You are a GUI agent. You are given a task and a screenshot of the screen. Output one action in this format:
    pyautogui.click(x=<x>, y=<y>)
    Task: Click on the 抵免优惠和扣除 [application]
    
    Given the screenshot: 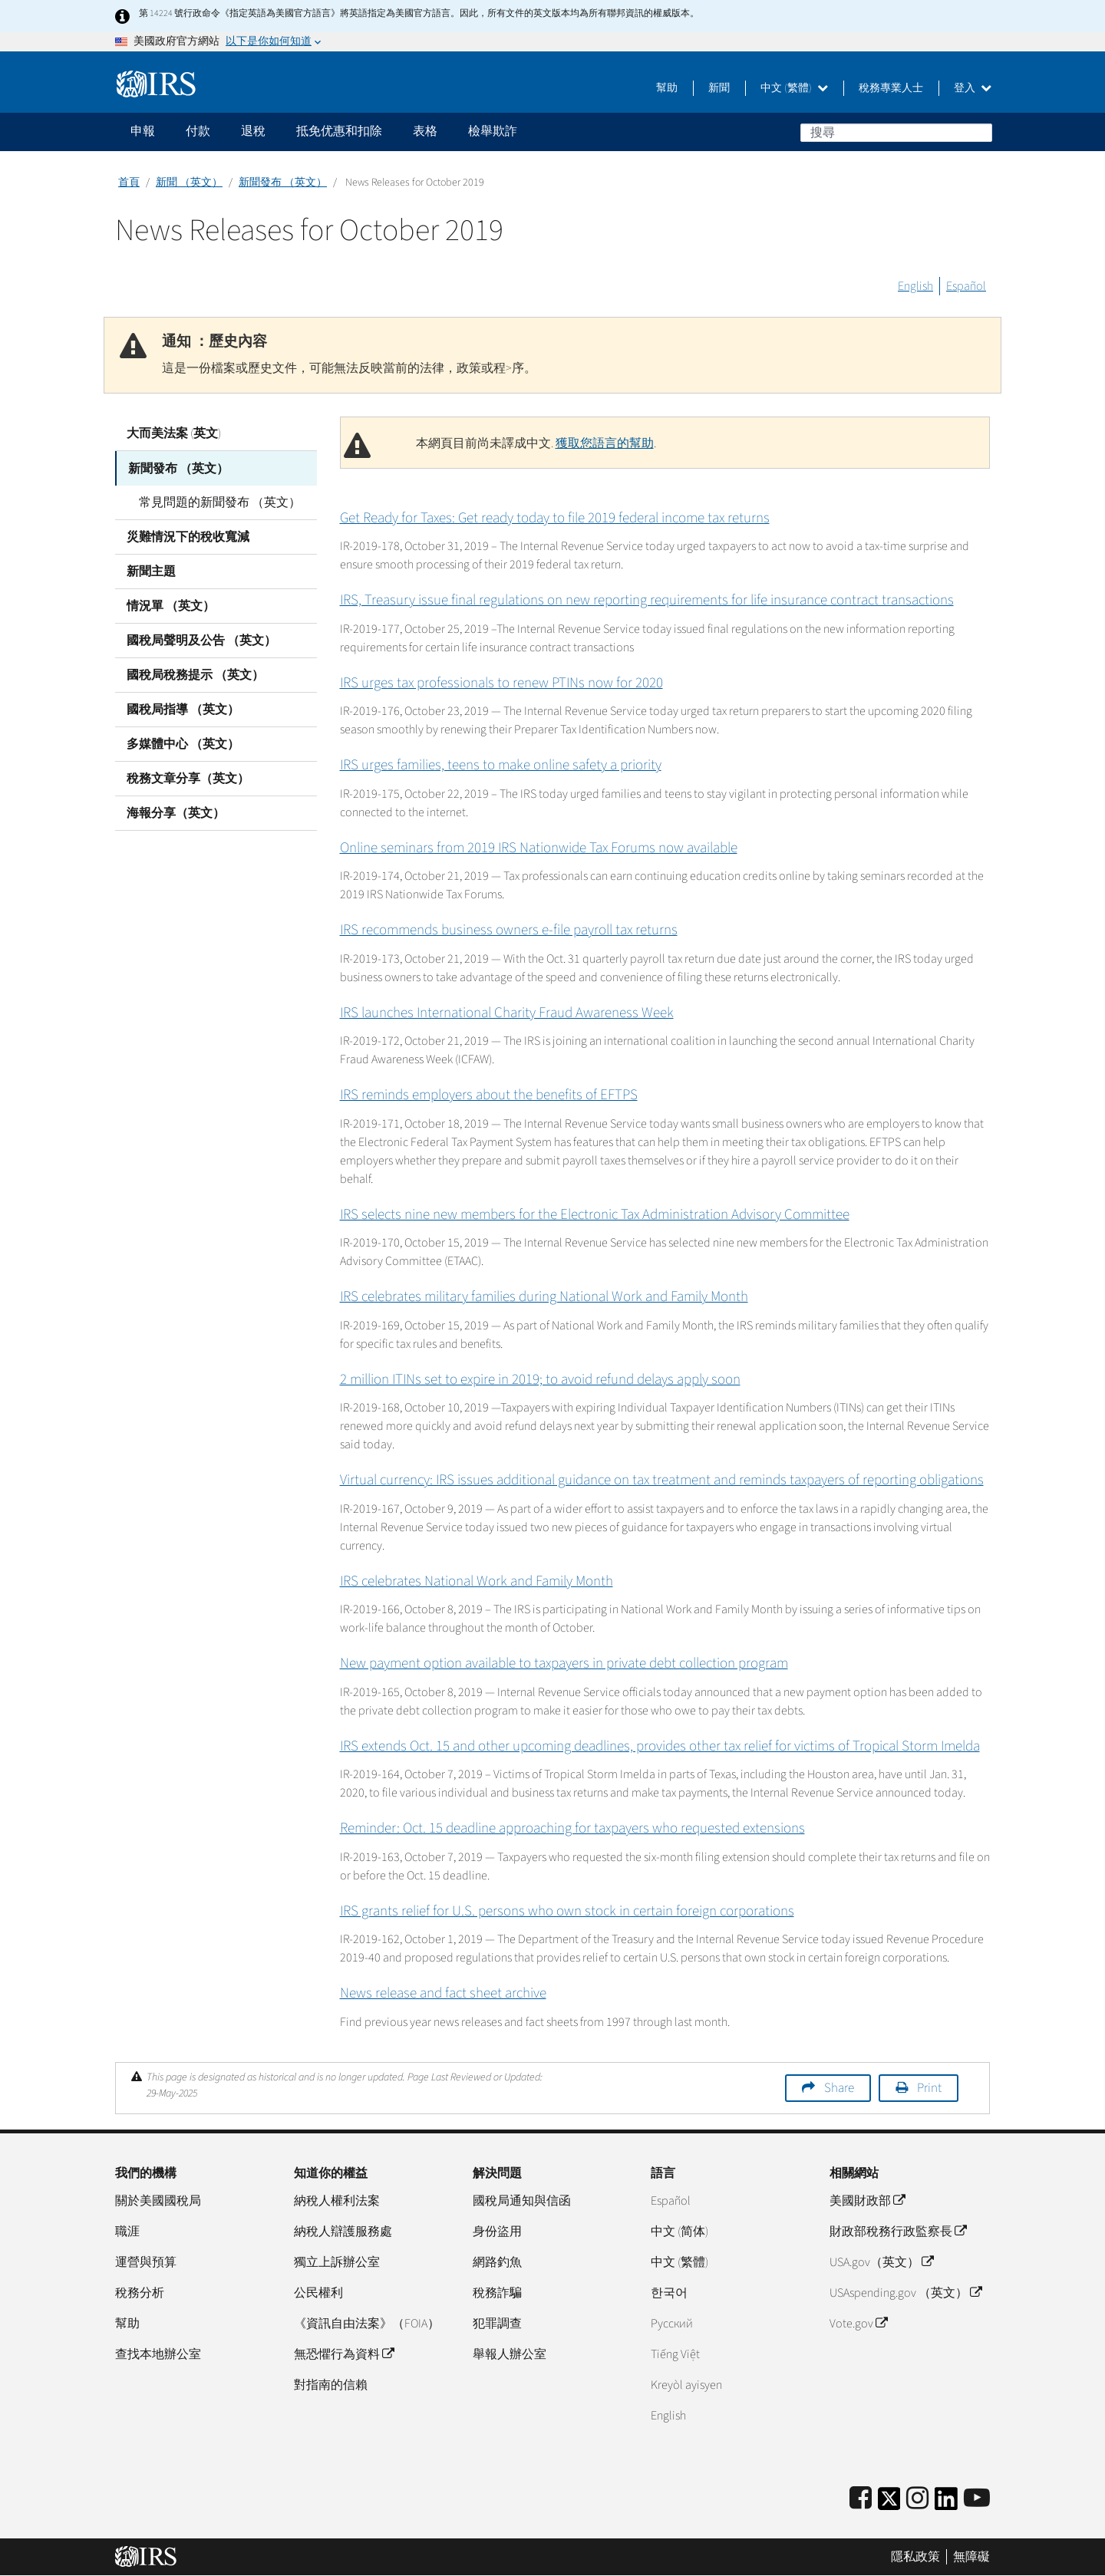 What is the action you would take?
    pyautogui.click(x=339, y=131)
    